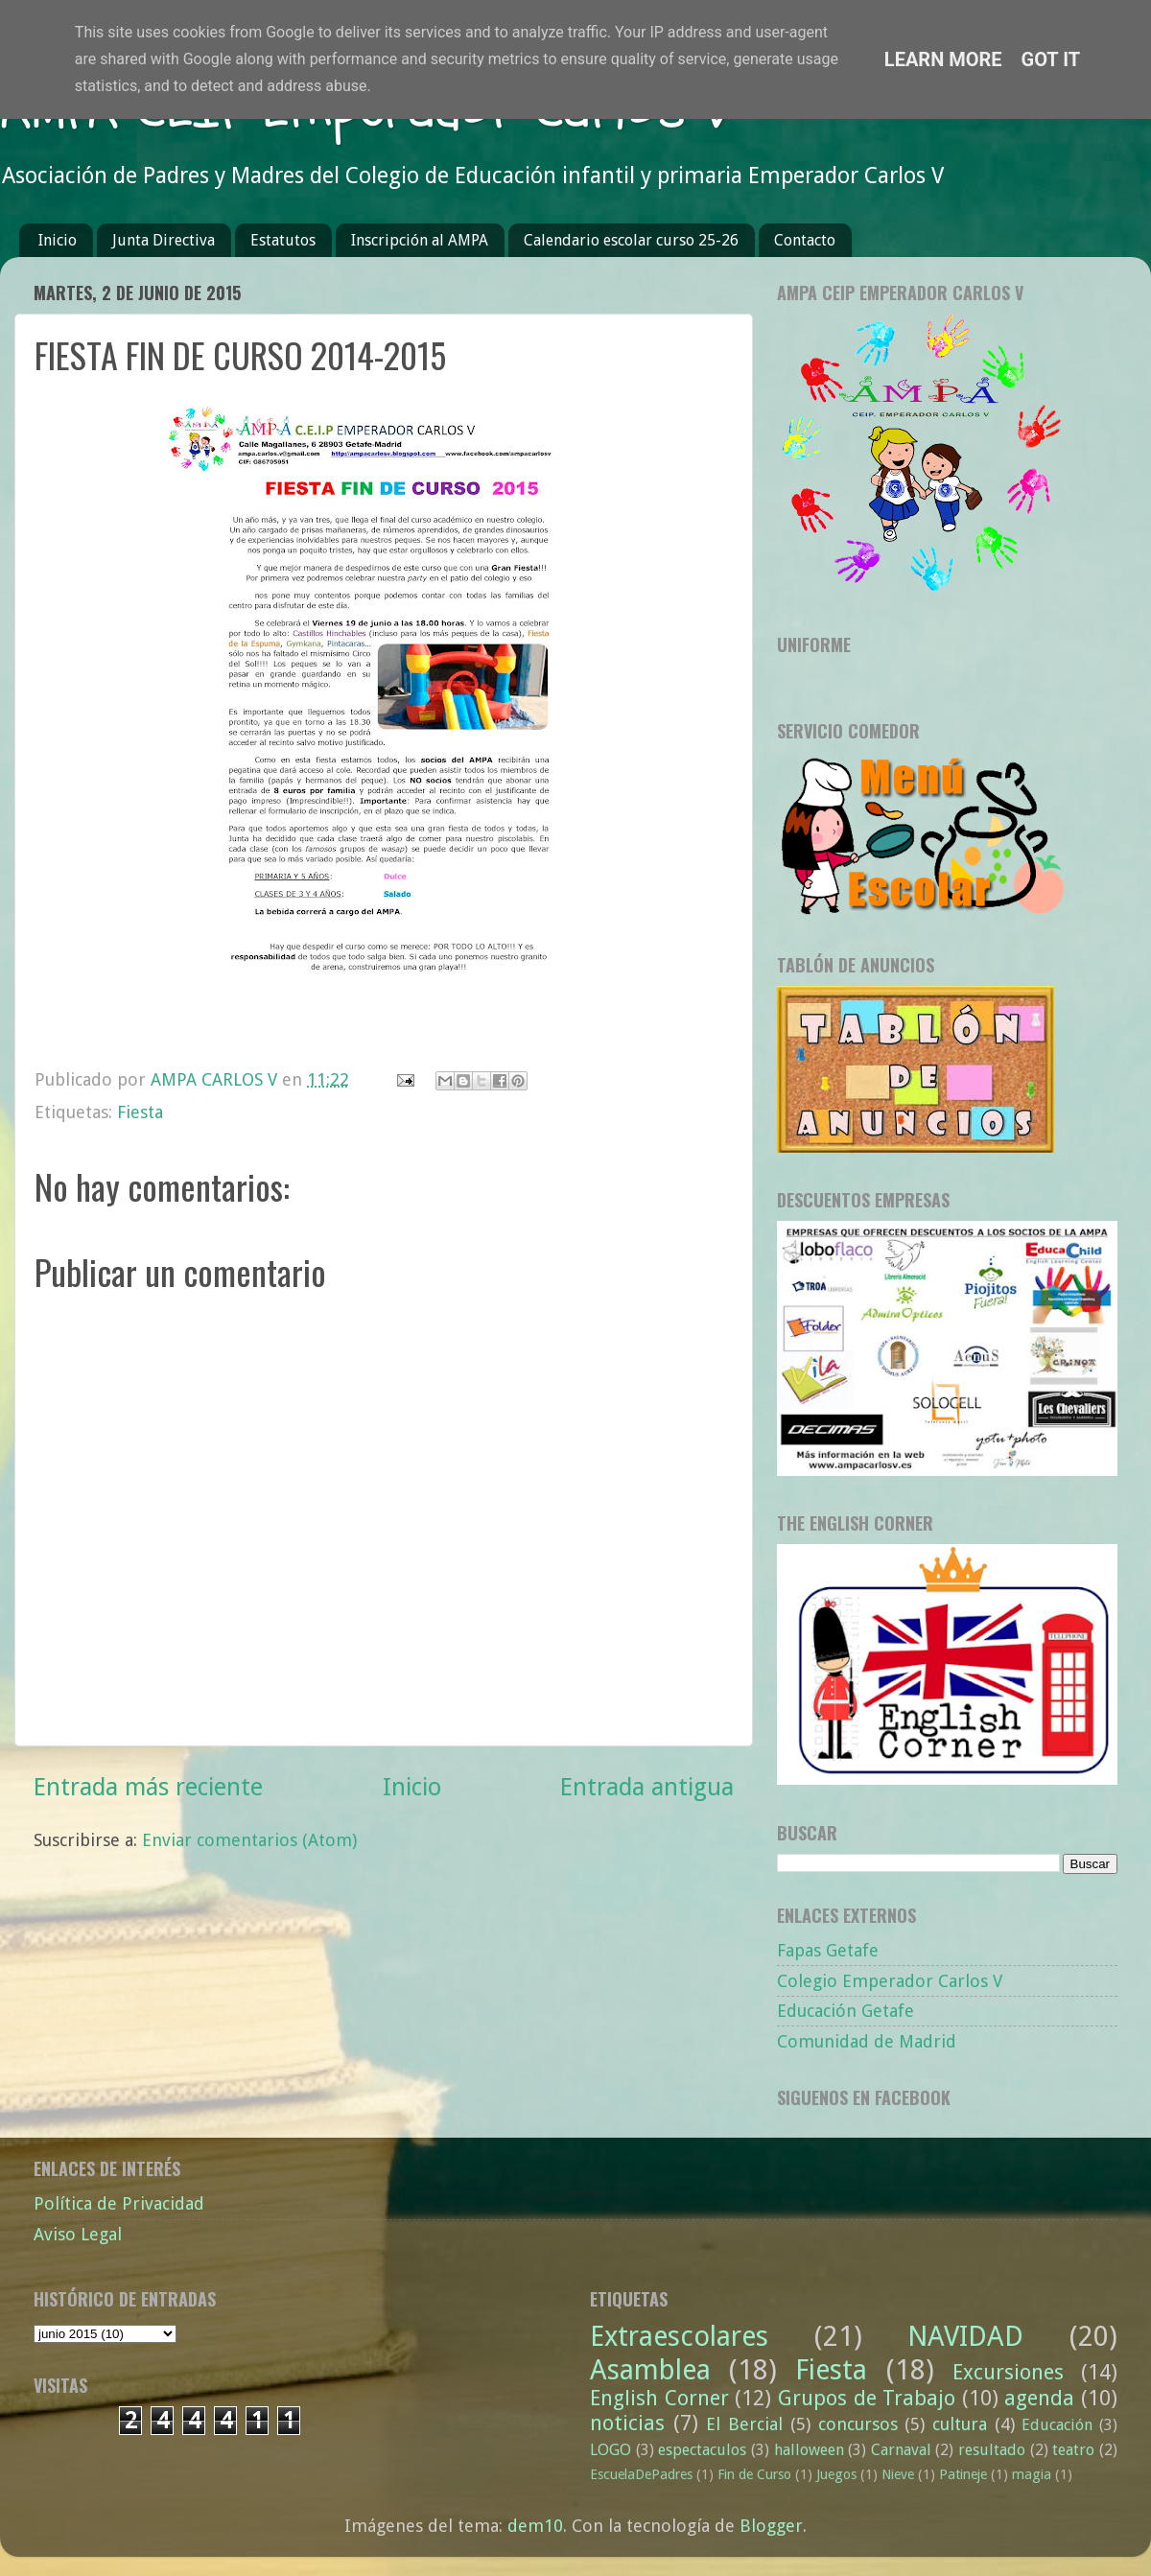  Describe the element at coordinates (702, 2450) in the screenshot. I see `espectaculos` at that location.